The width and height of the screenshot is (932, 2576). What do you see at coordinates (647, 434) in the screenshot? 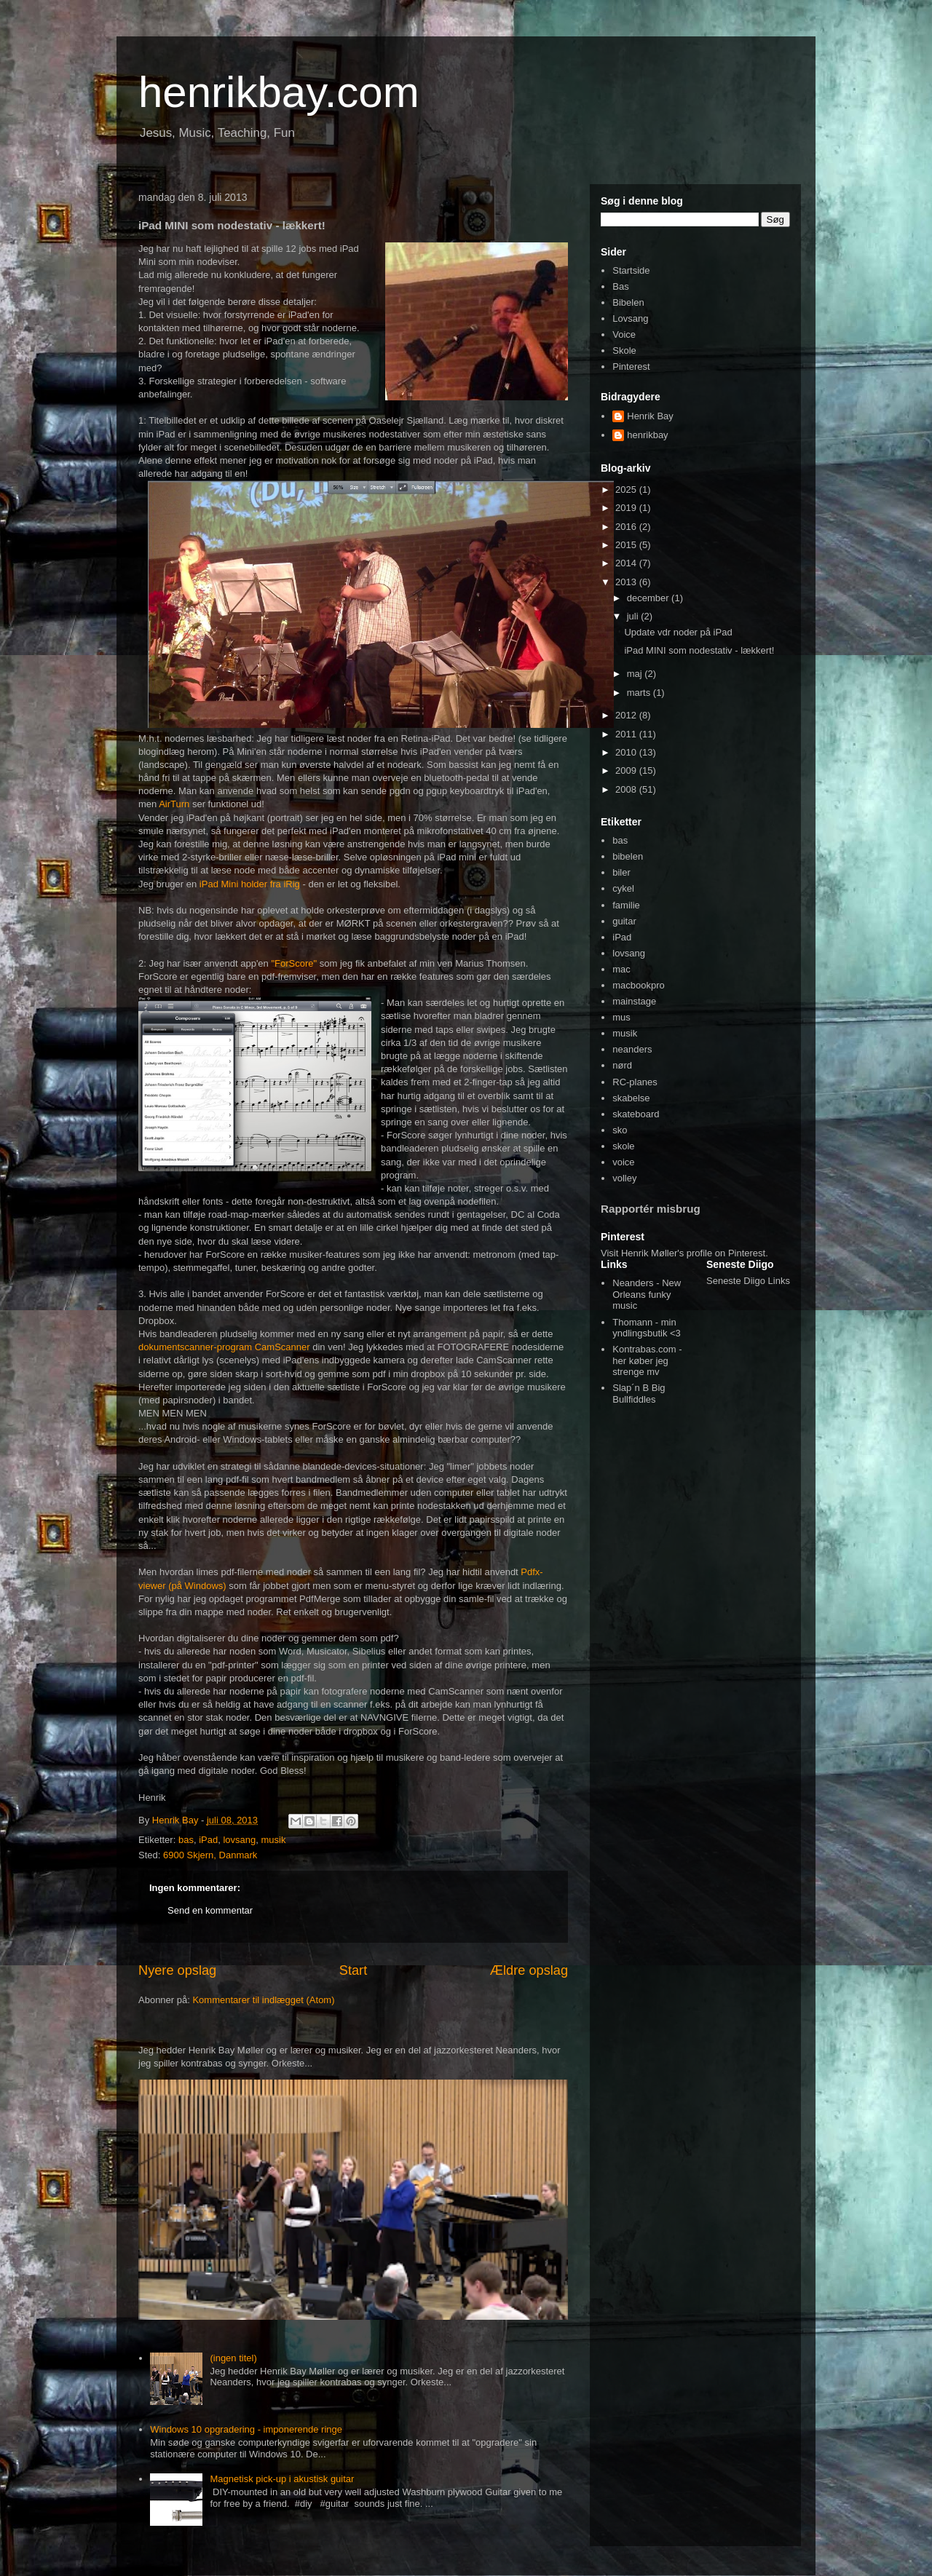
I see `henrikbay` at bounding box center [647, 434].